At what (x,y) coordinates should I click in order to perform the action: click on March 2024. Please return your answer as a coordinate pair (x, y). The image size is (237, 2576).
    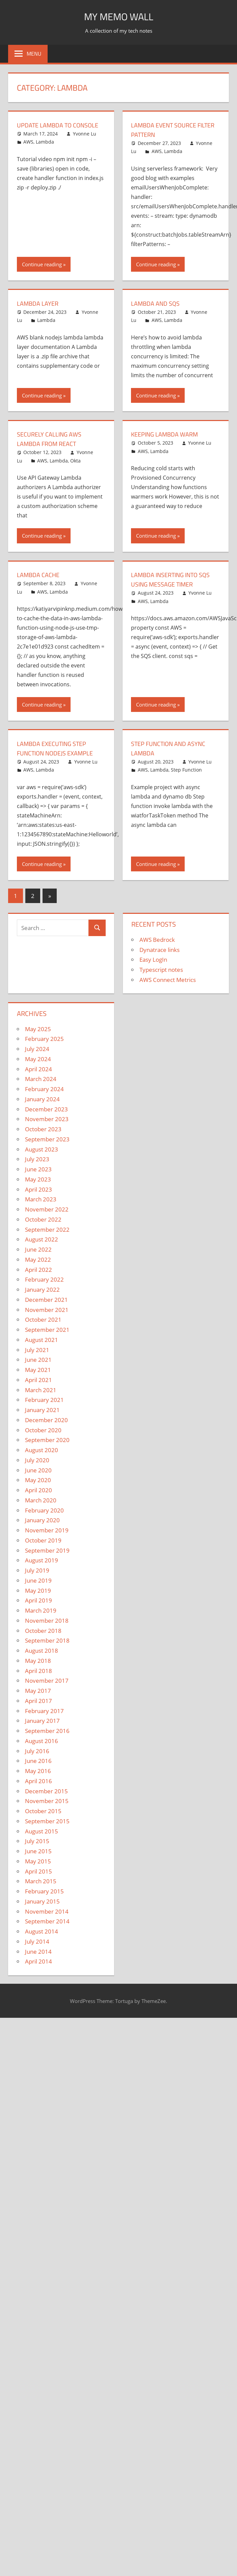
    Looking at the image, I should click on (40, 1079).